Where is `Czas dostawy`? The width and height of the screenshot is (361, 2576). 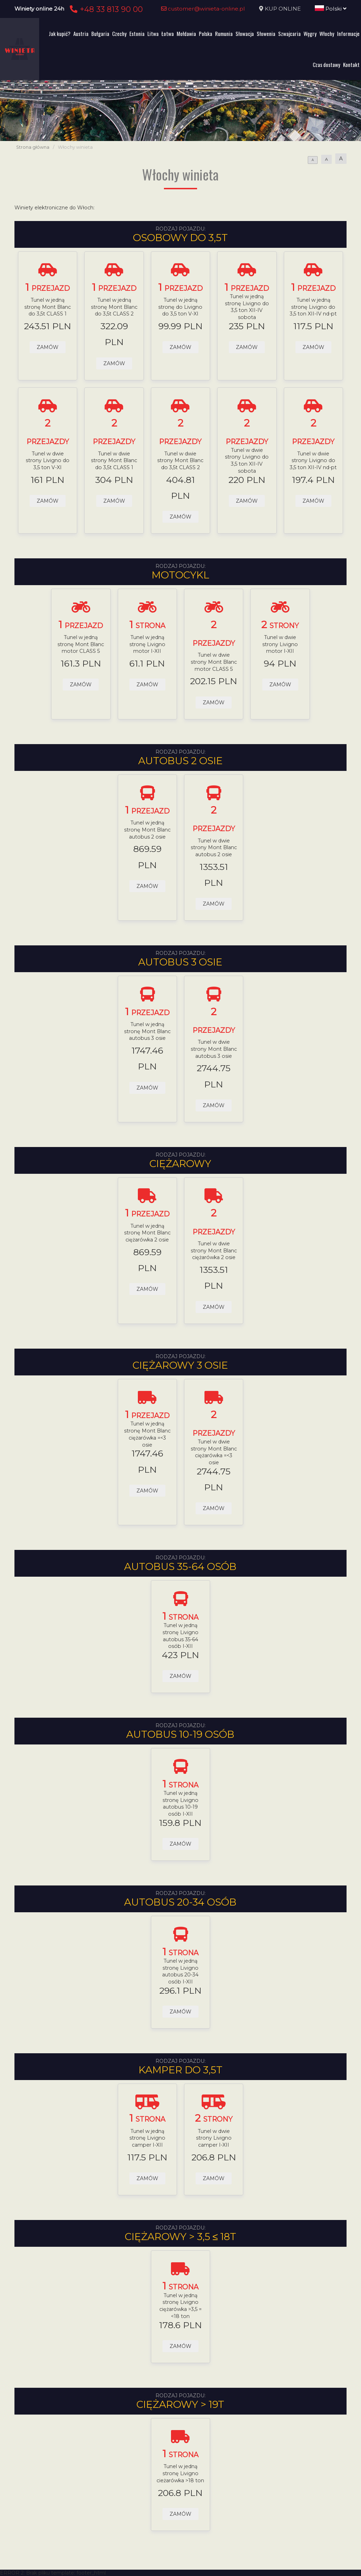 Czas dostawy is located at coordinates (326, 64).